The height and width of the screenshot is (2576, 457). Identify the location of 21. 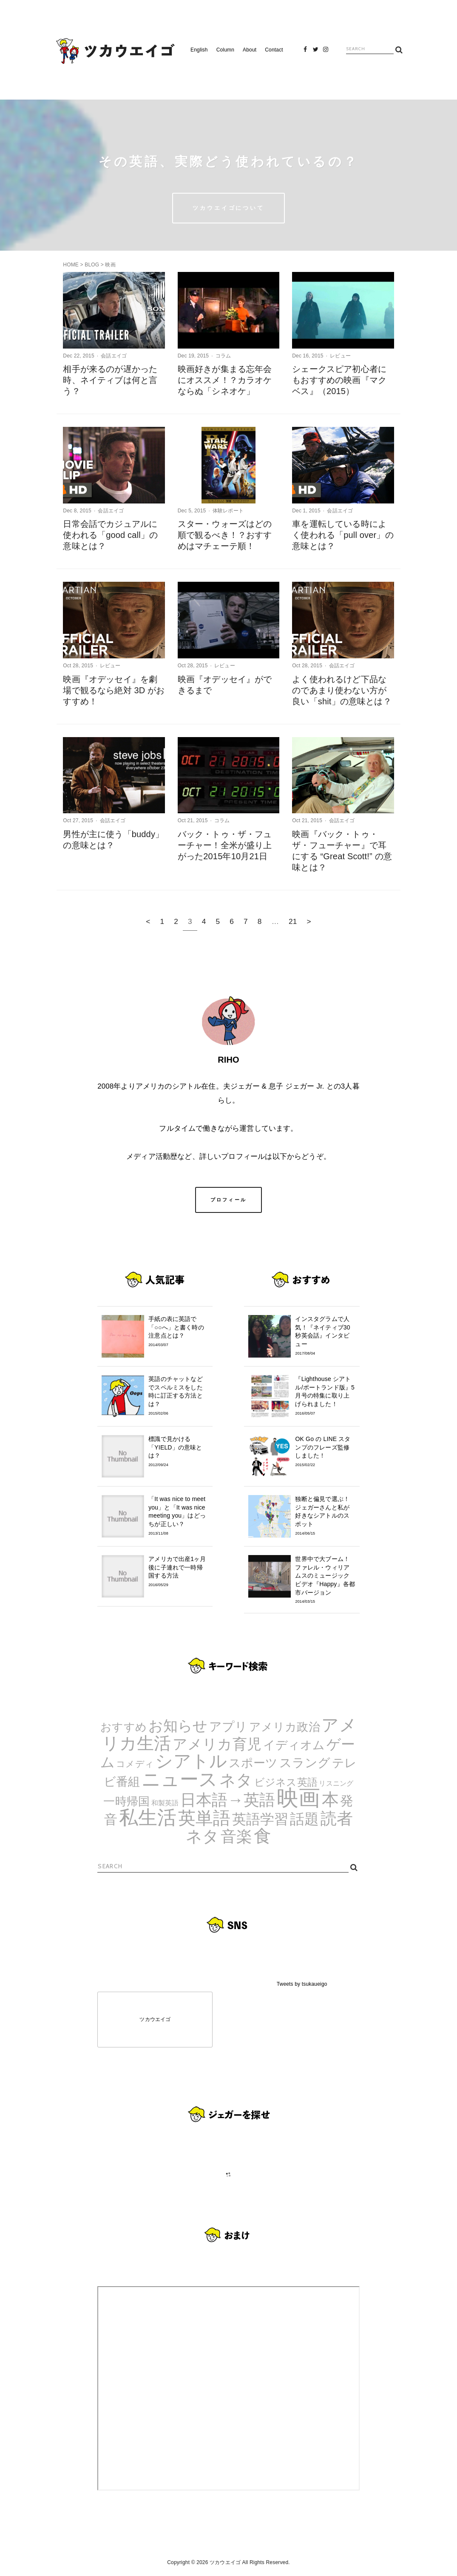
(293, 921).